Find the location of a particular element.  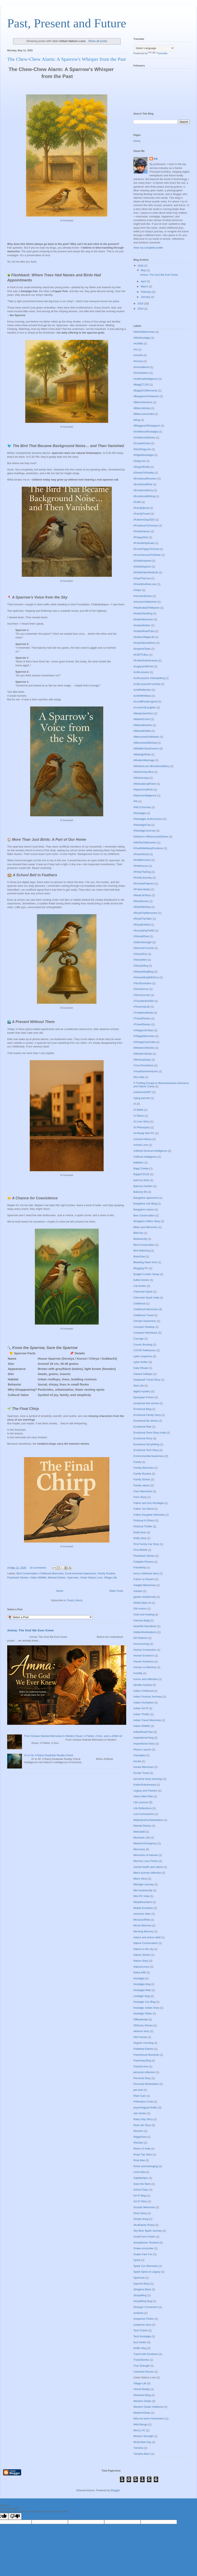

Personal Story is located at coordinates (142, 2078).